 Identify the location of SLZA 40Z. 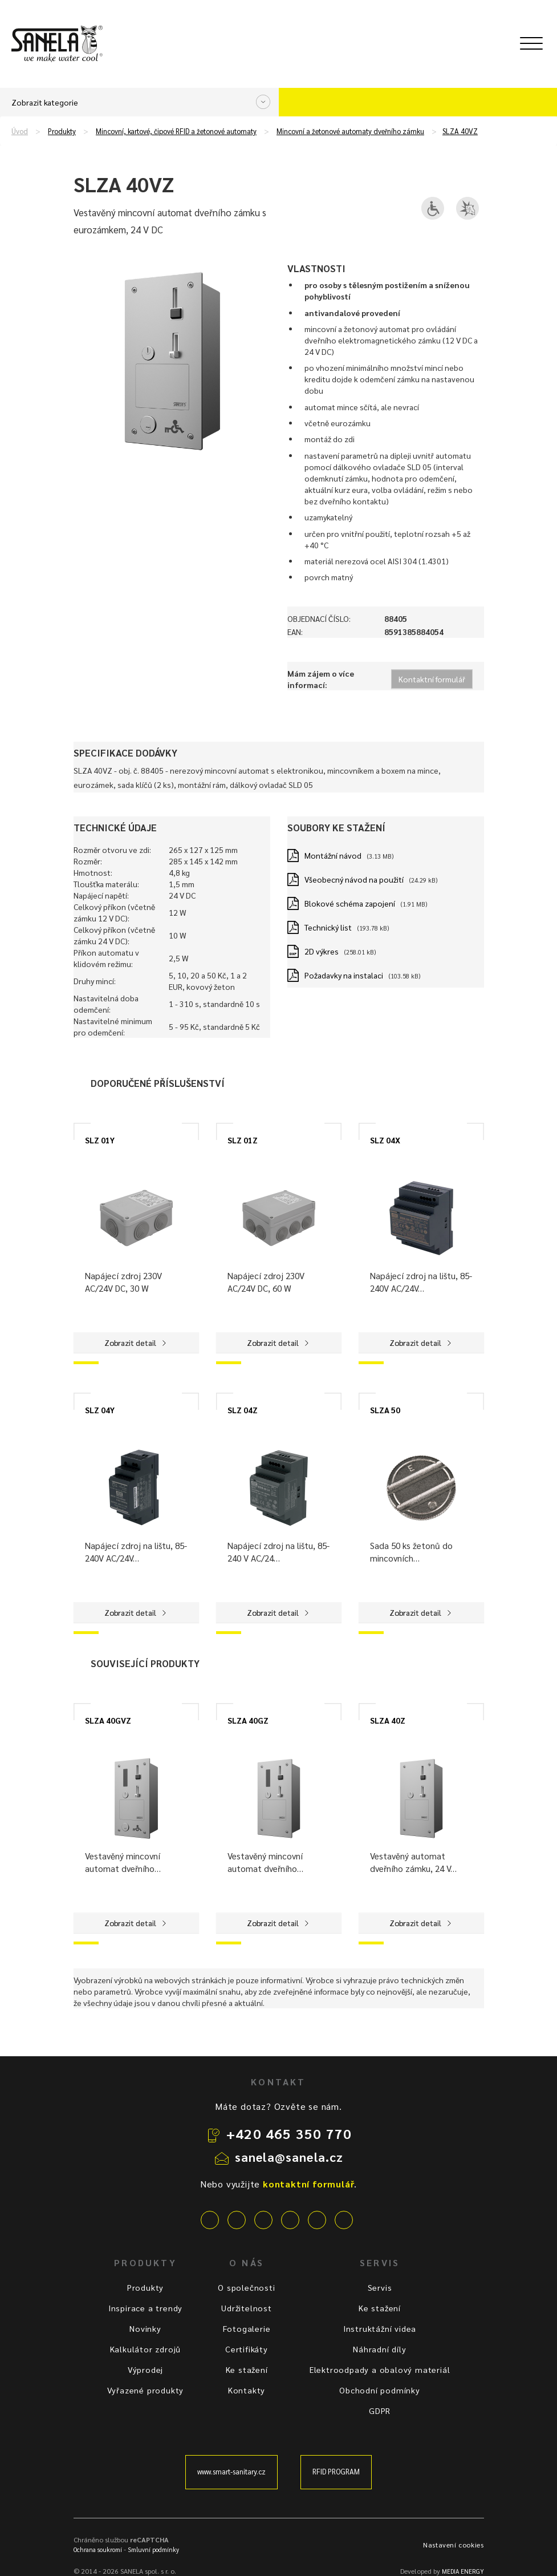
(387, 1720).